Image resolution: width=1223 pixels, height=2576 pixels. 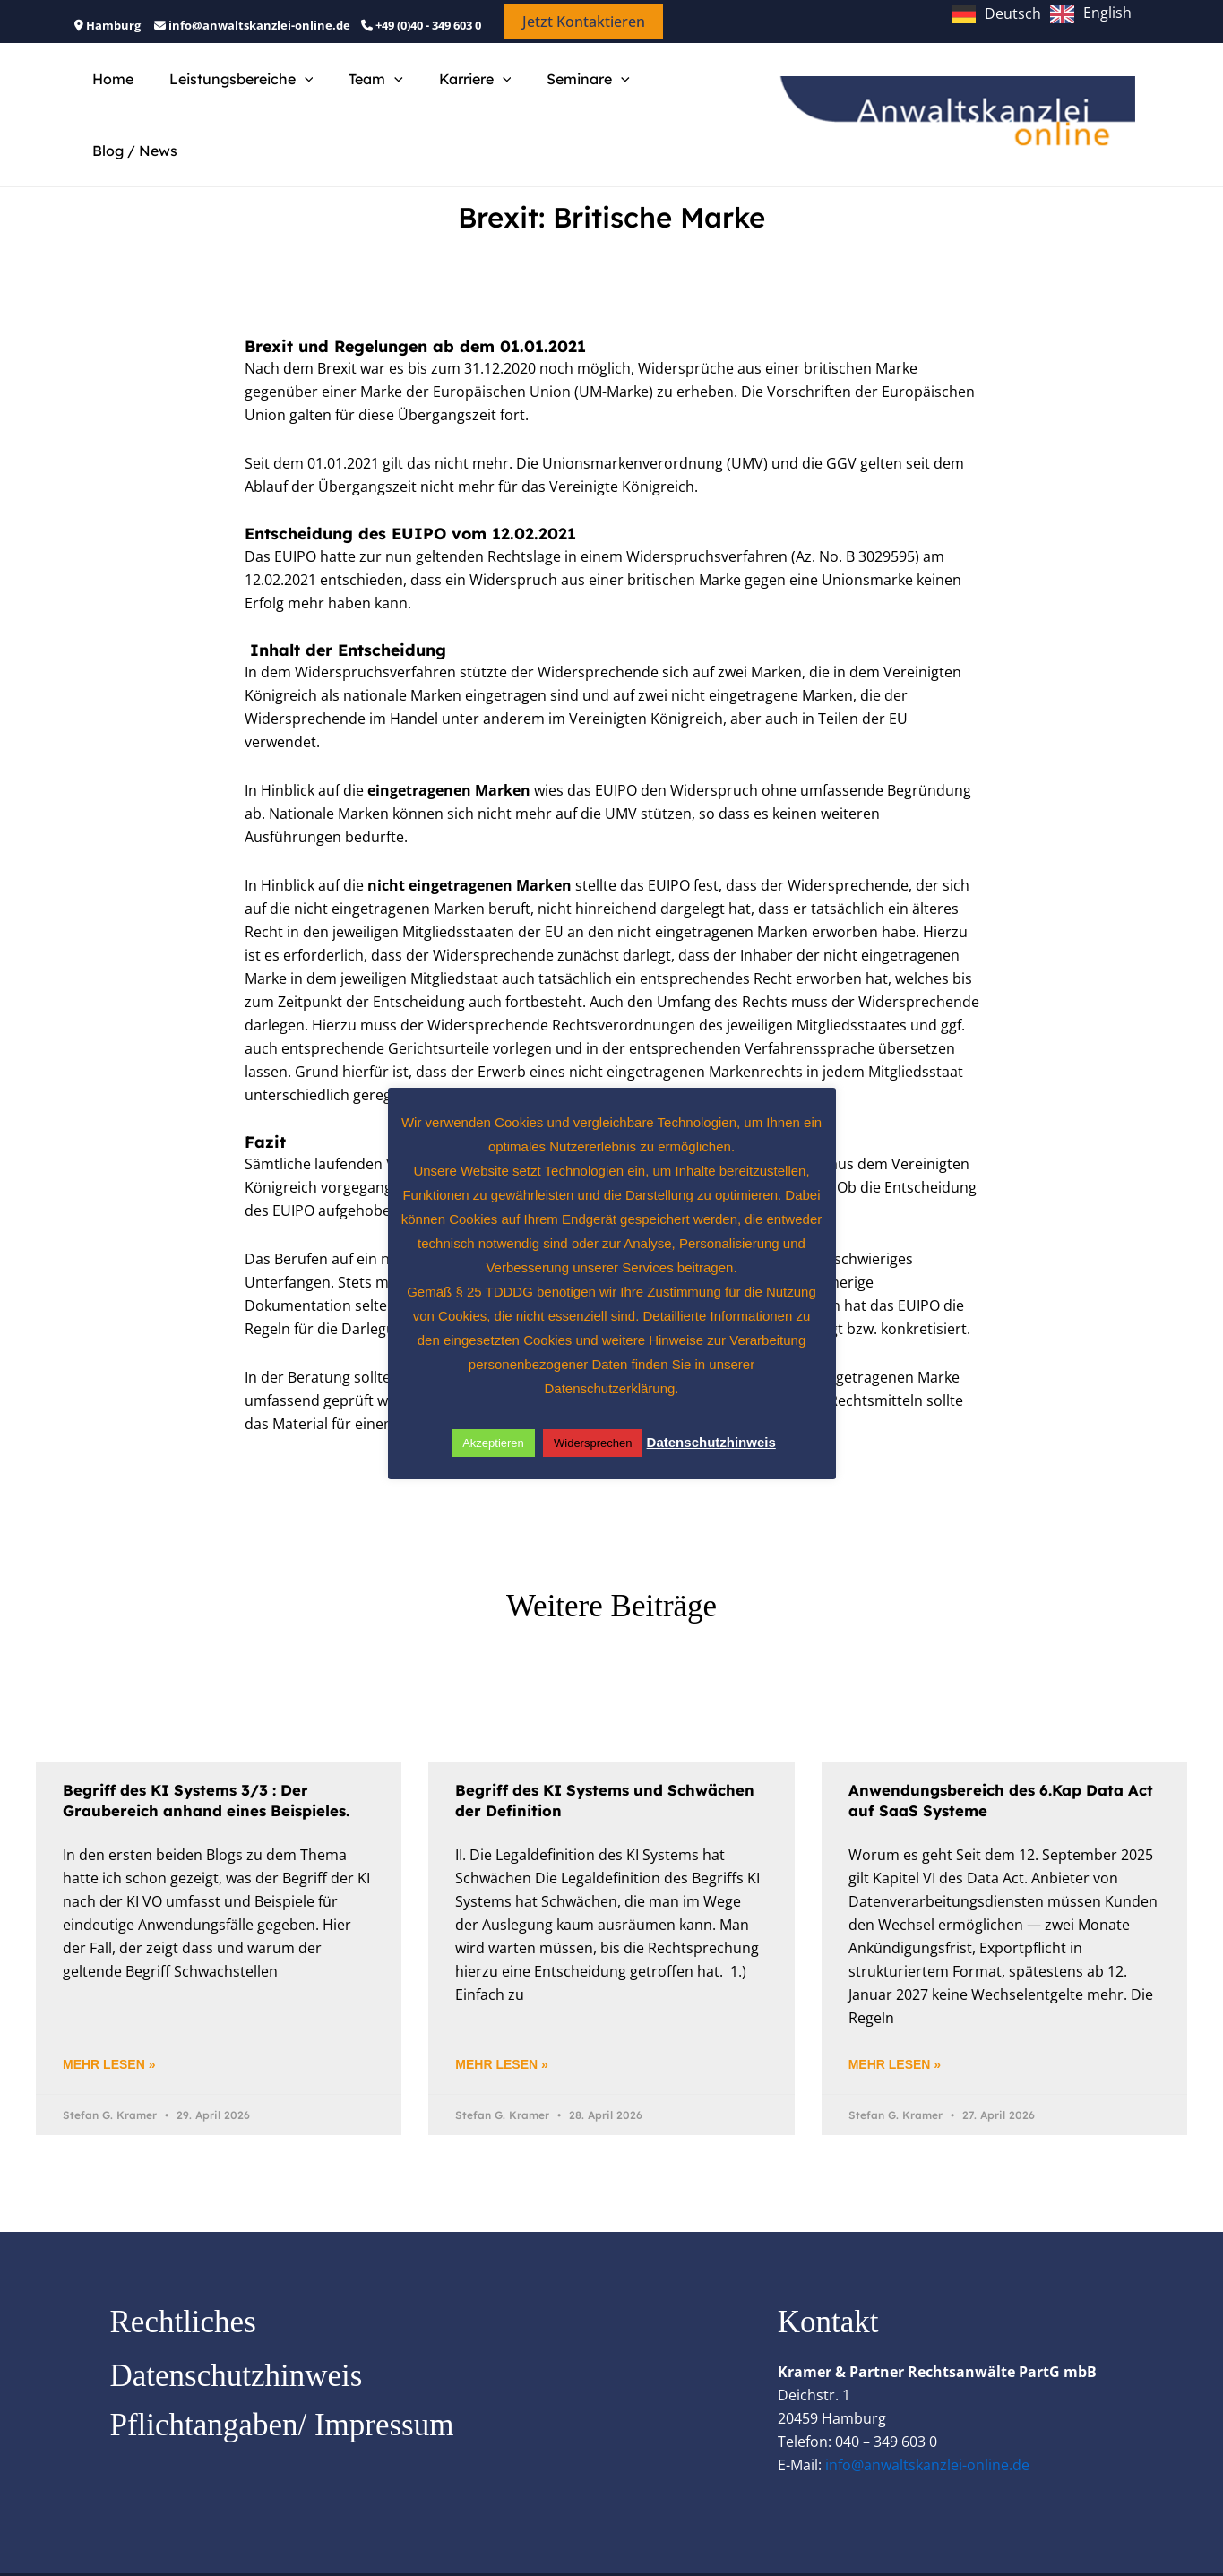 What do you see at coordinates (894, 2027) in the screenshot?
I see `Mehr lesen » [Mehr über Anwendungsbereich des 6.Kap Data Act auf SaaS Systeme]` at bounding box center [894, 2027].